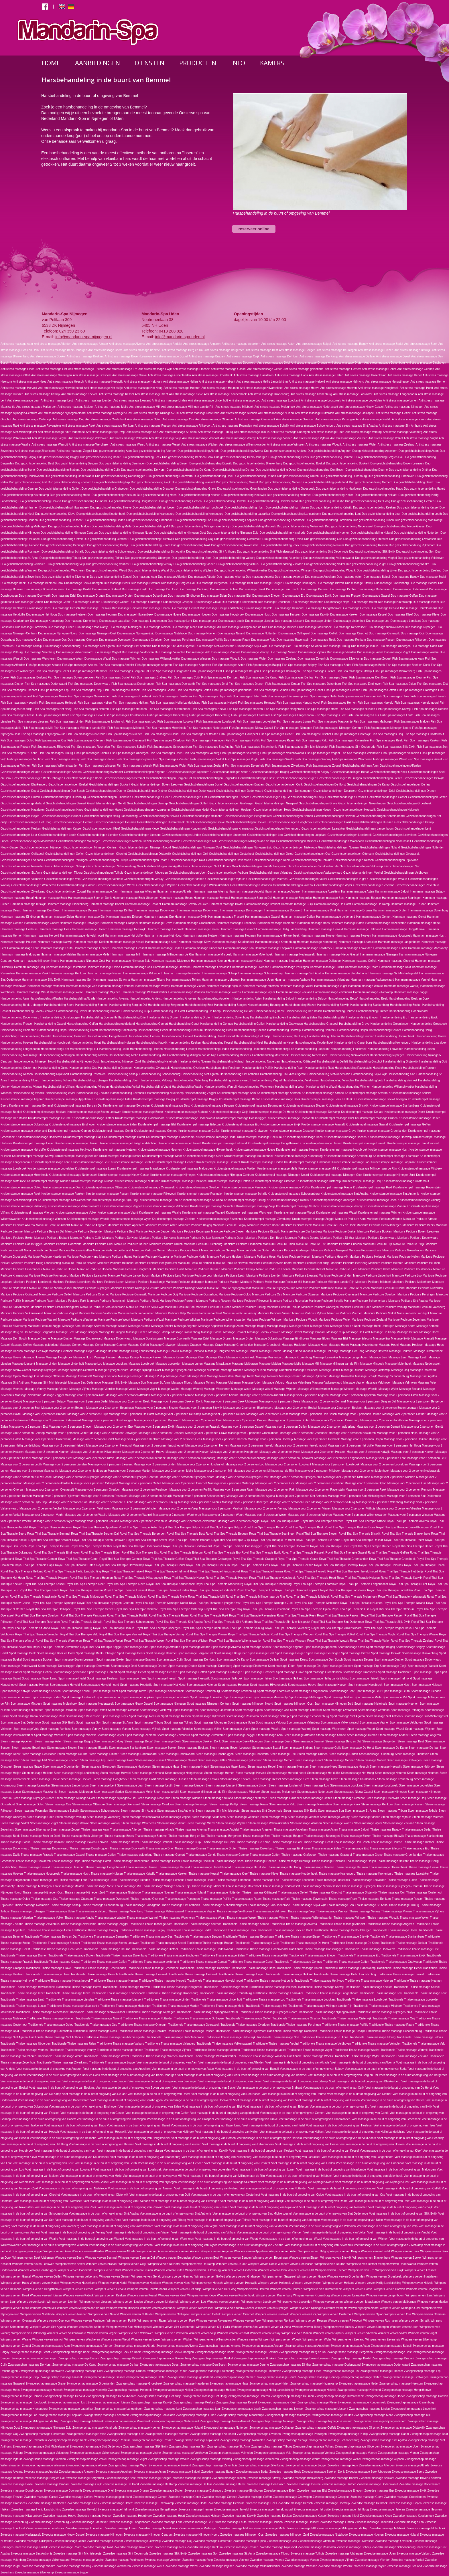  I want to click on Sport massage De Kamp, so click(232, 1659).